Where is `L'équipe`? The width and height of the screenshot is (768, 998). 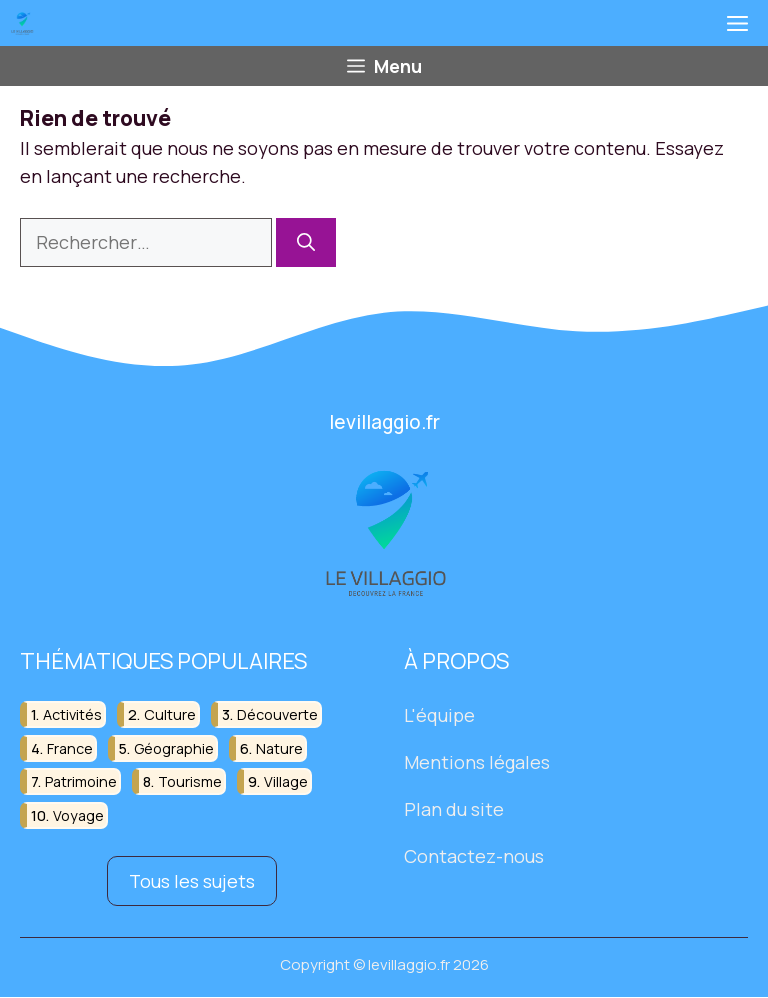
L'équipe is located at coordinates (439, 716).